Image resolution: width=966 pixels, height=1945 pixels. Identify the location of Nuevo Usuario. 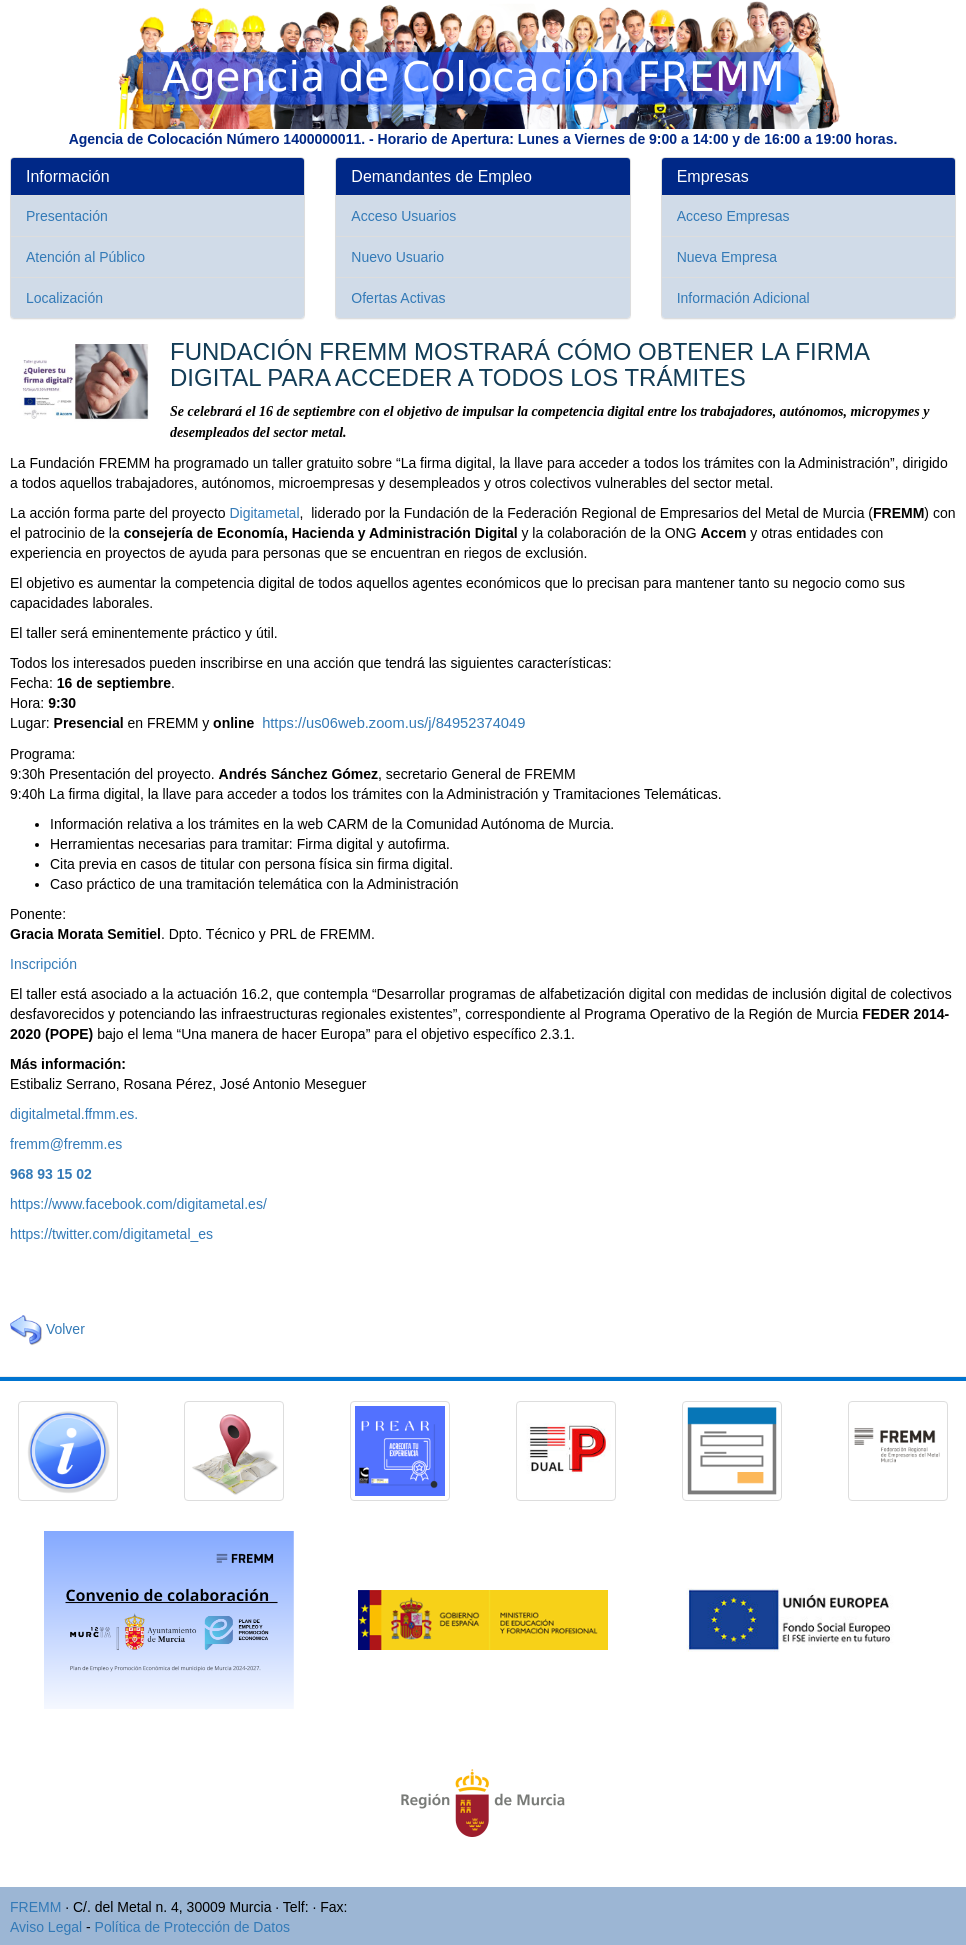
(397, 257).